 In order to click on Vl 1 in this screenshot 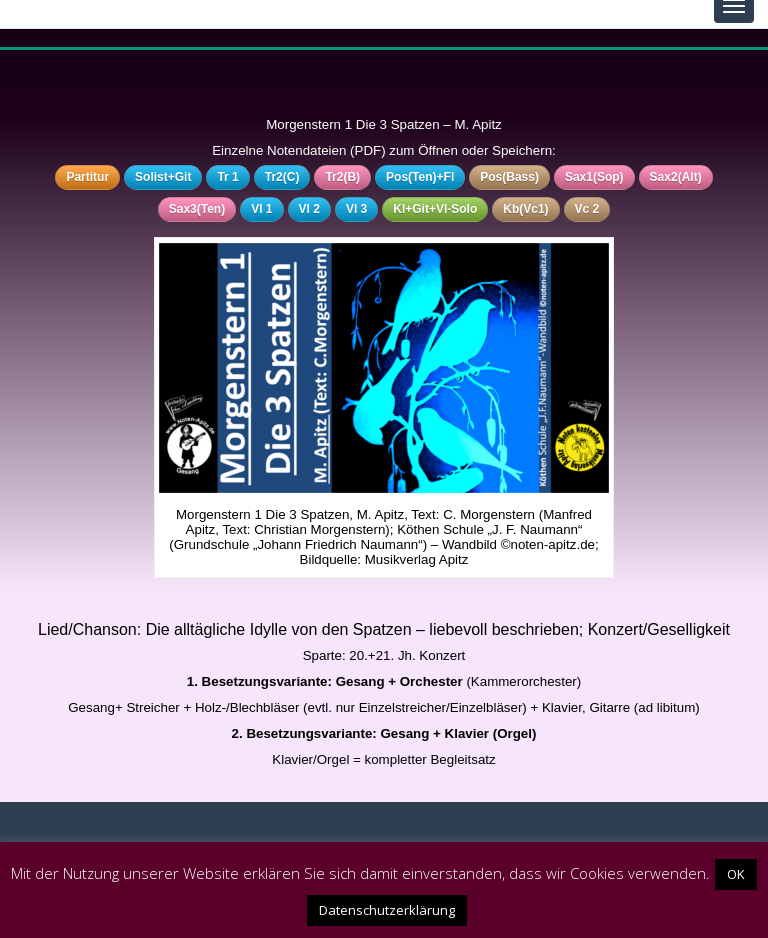, I will do `click(261, 209)`.